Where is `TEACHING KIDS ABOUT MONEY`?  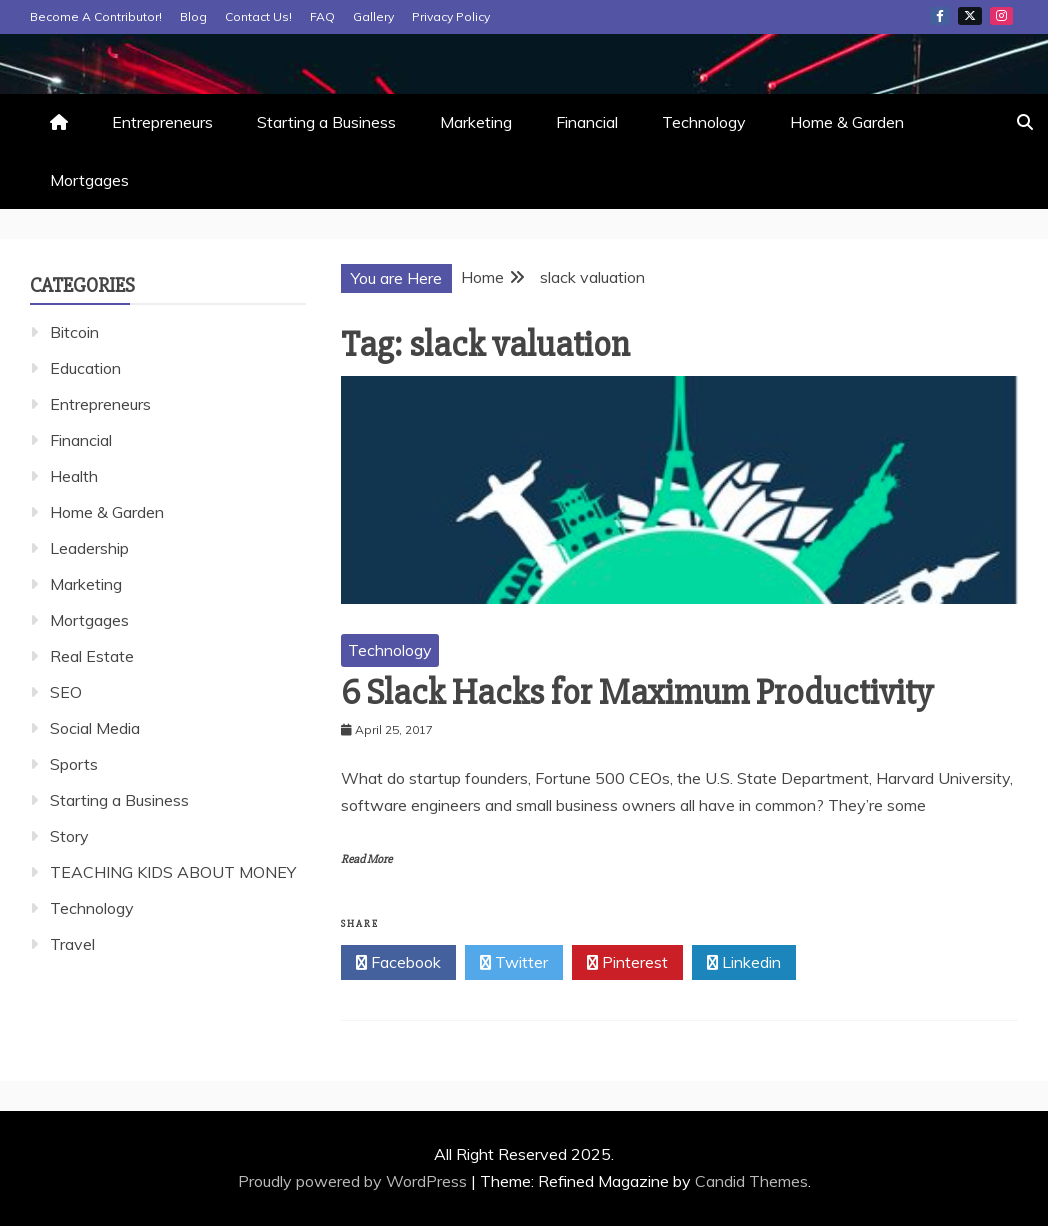
TEACHING KIDS ABOUT MONEY is located at coordinates (173, 872).